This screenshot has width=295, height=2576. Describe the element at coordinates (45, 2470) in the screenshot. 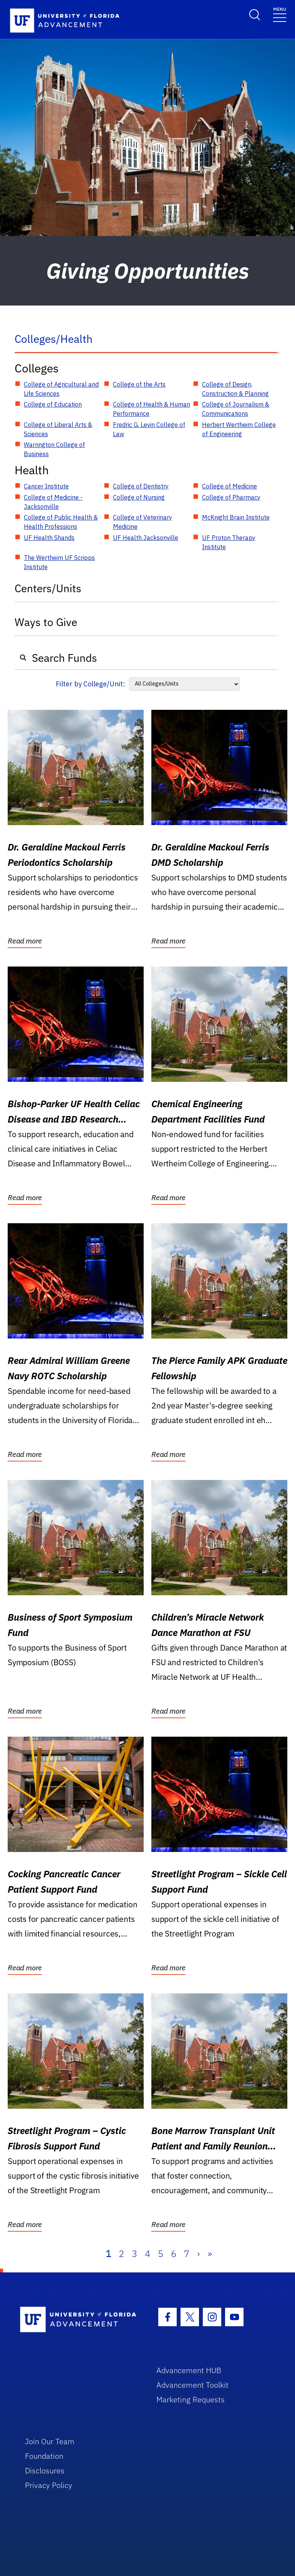

I see `Disclosures` at that location.